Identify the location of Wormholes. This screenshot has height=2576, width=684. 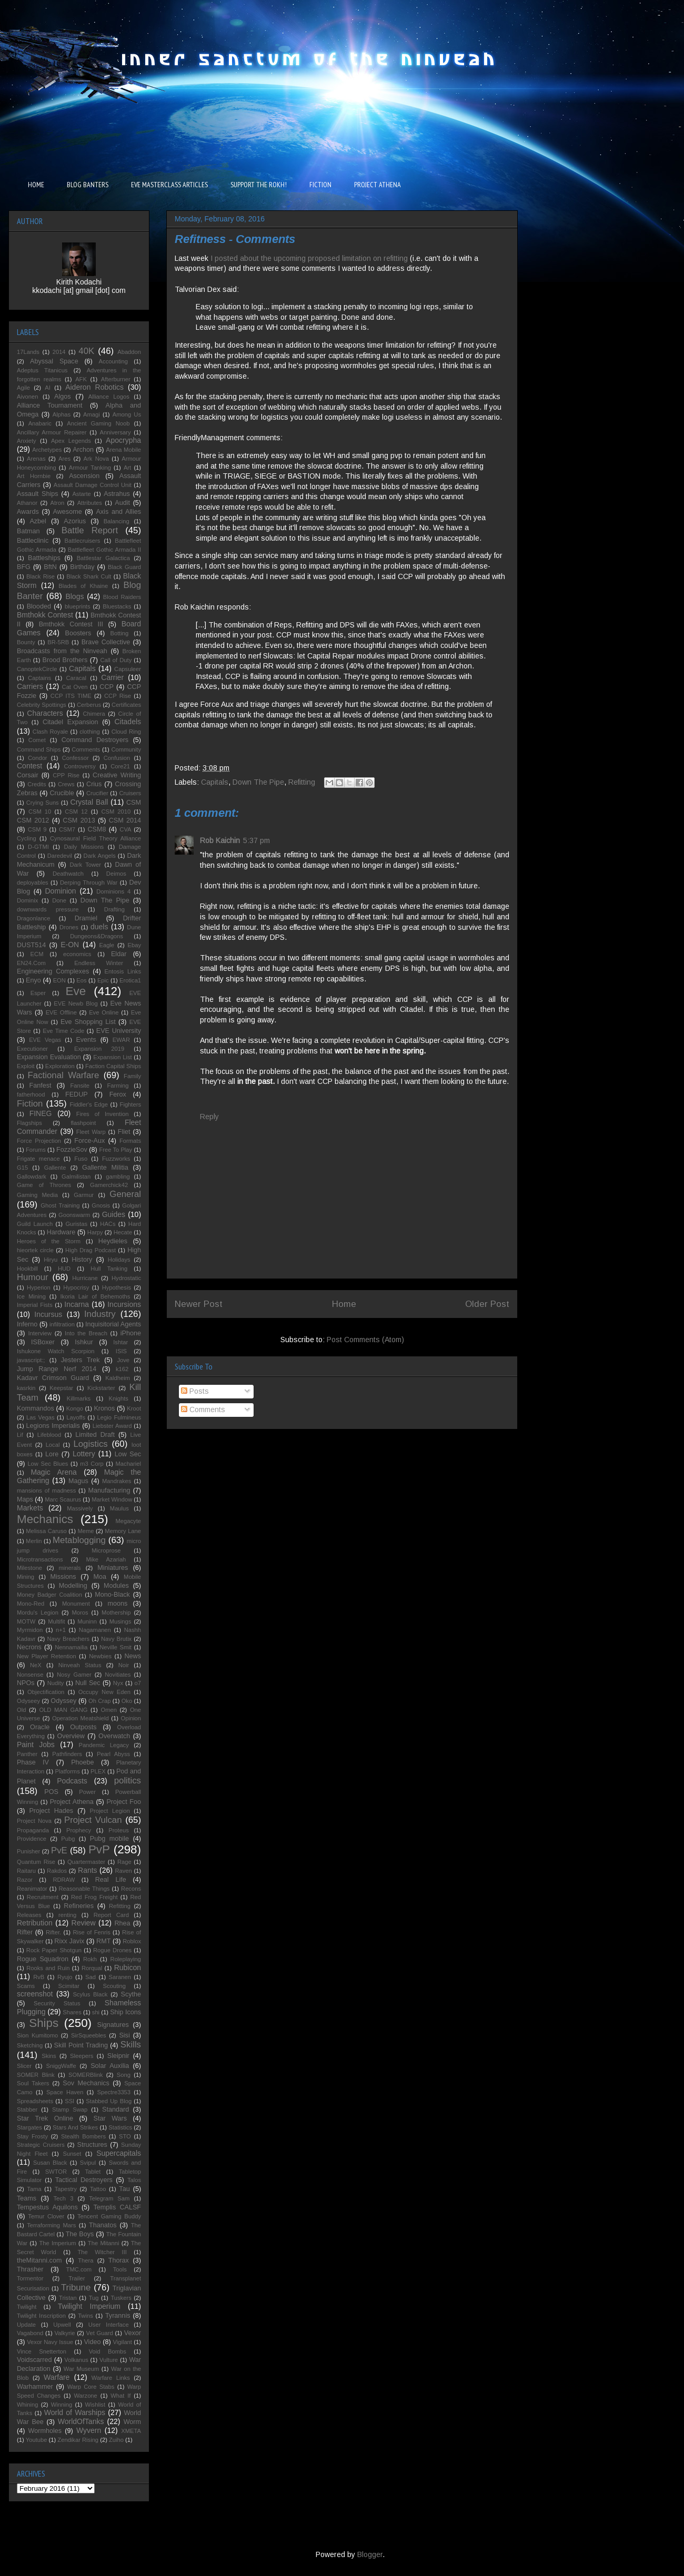
(45, 2431).